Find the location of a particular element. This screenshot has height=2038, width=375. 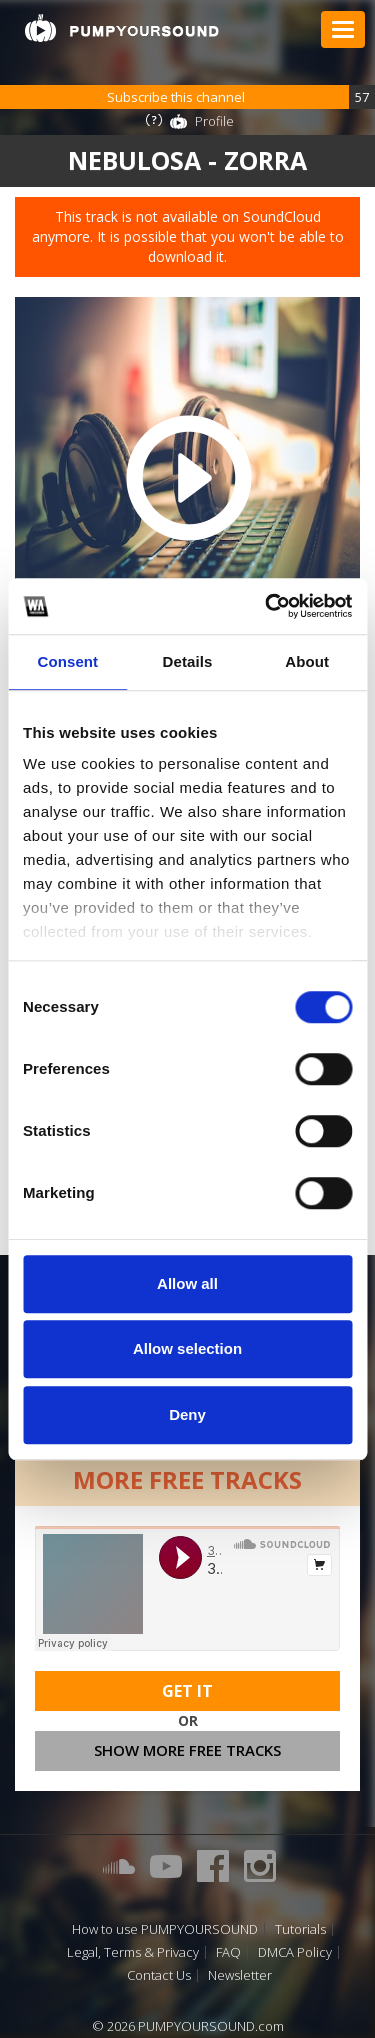

[Cookiebot by Usercentrics - opens in a new window] is located at coordinates (267, 606).